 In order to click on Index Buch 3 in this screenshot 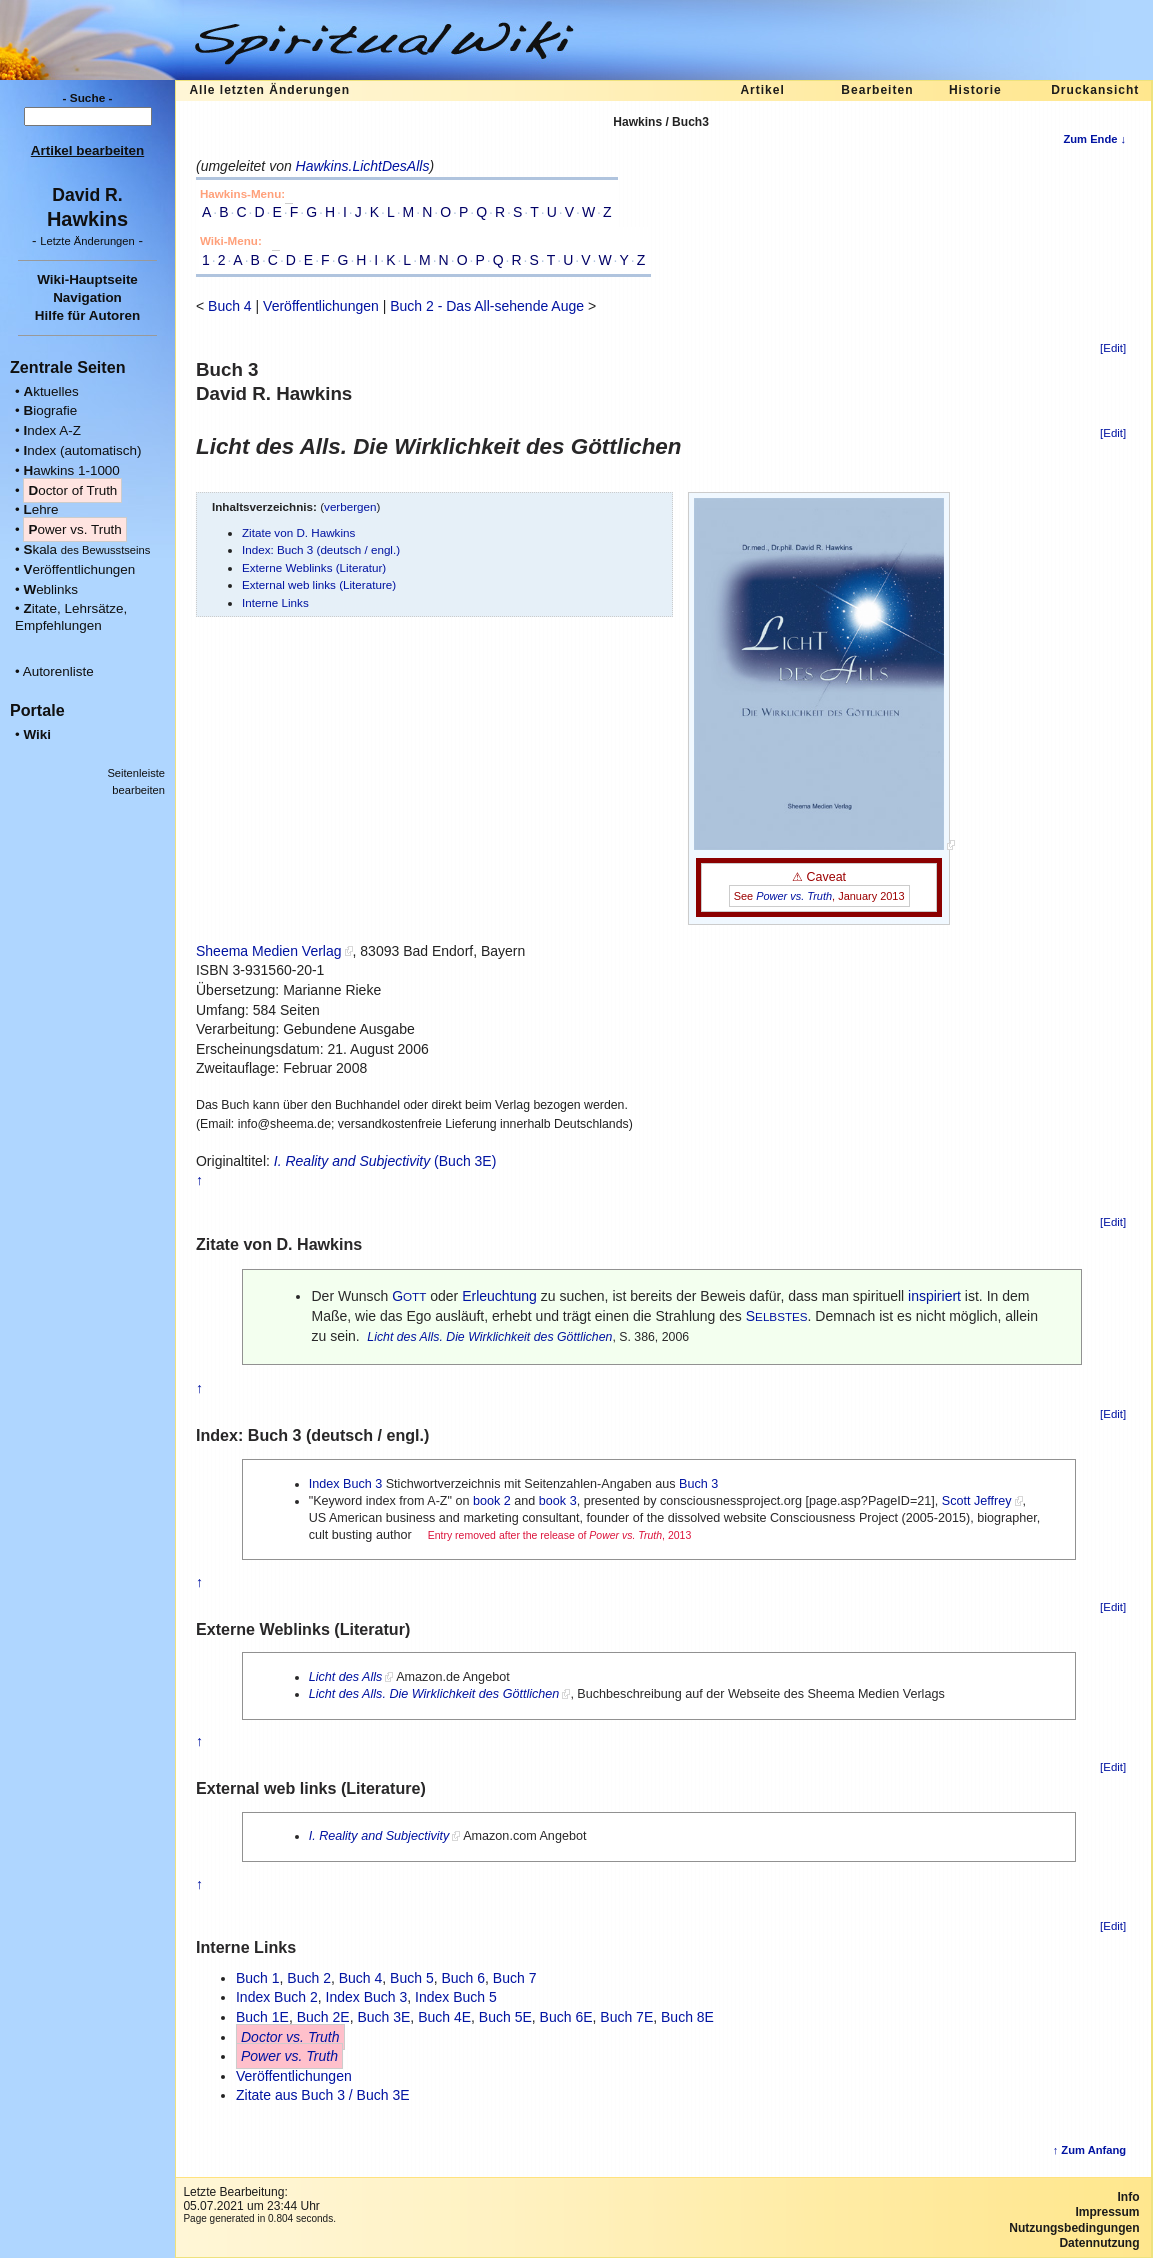, I will do `click(346, 1484)`.